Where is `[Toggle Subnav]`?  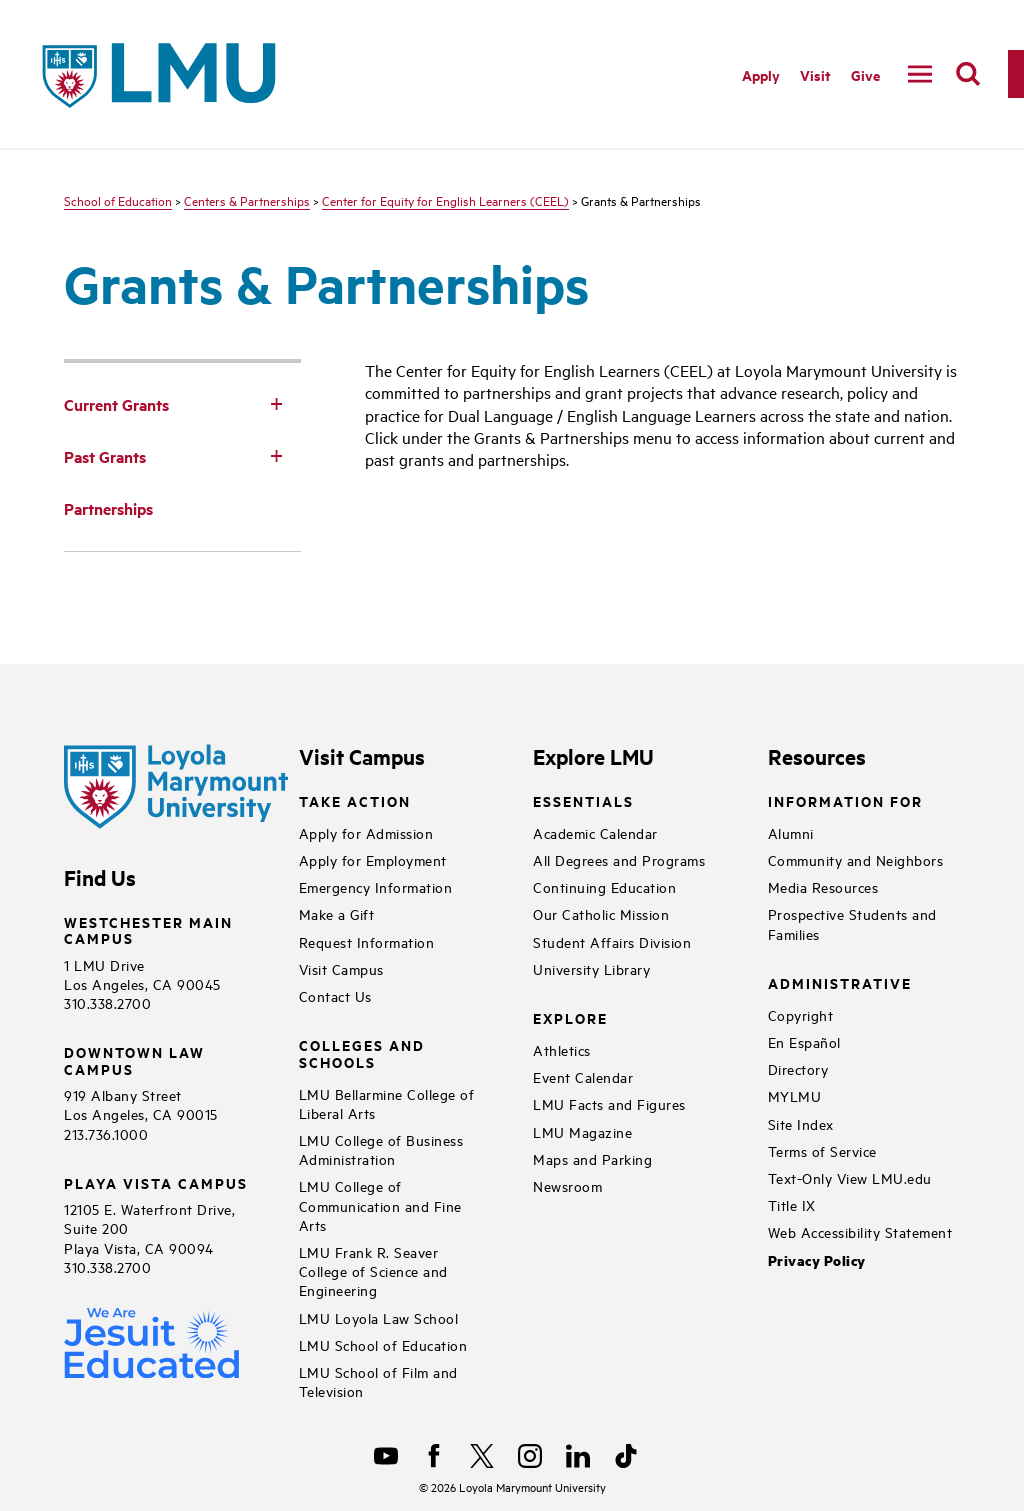
[Toggle Subnav] is located at coordinates (277, 403).